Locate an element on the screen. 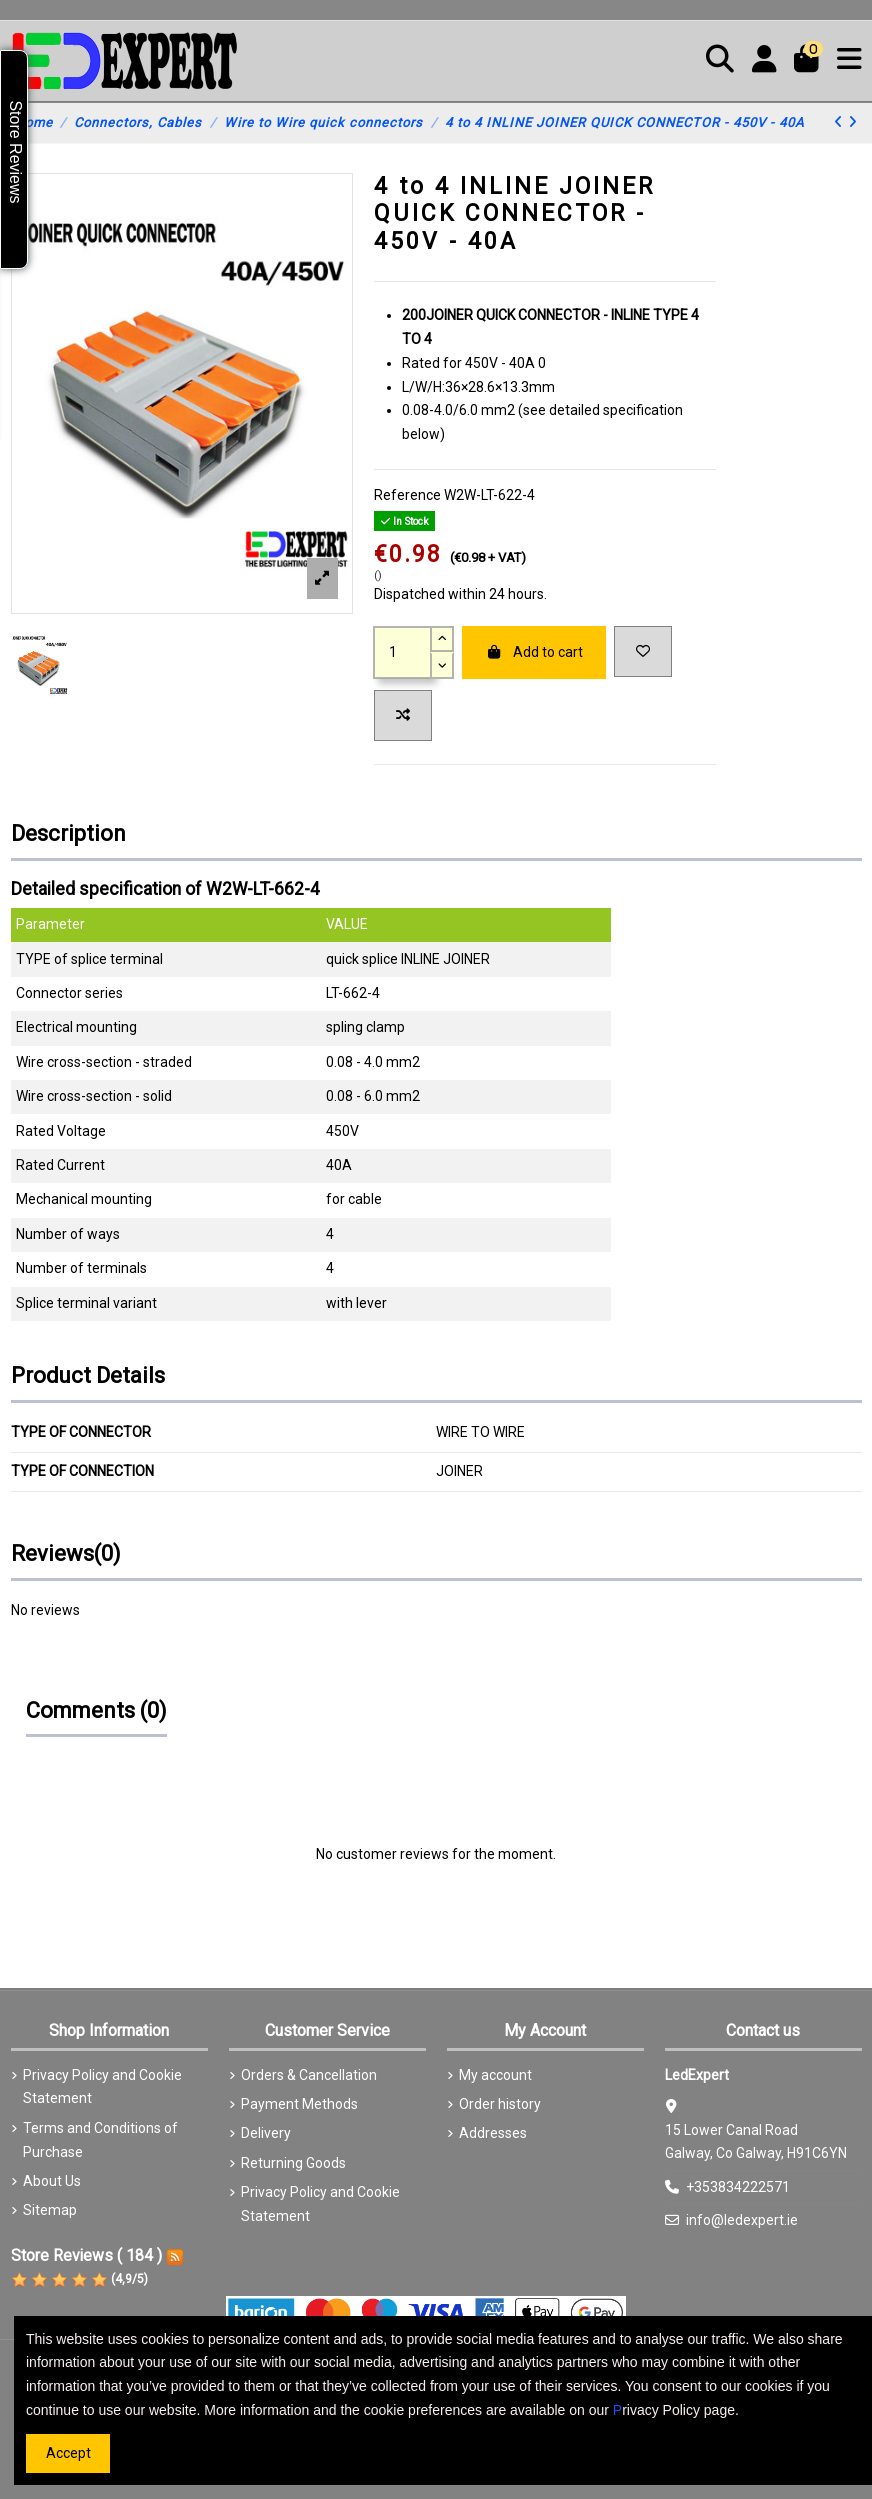 Image resolution: width=872 pixels, height=2499 pixels. Accept is located at coordinates (68, 2453).